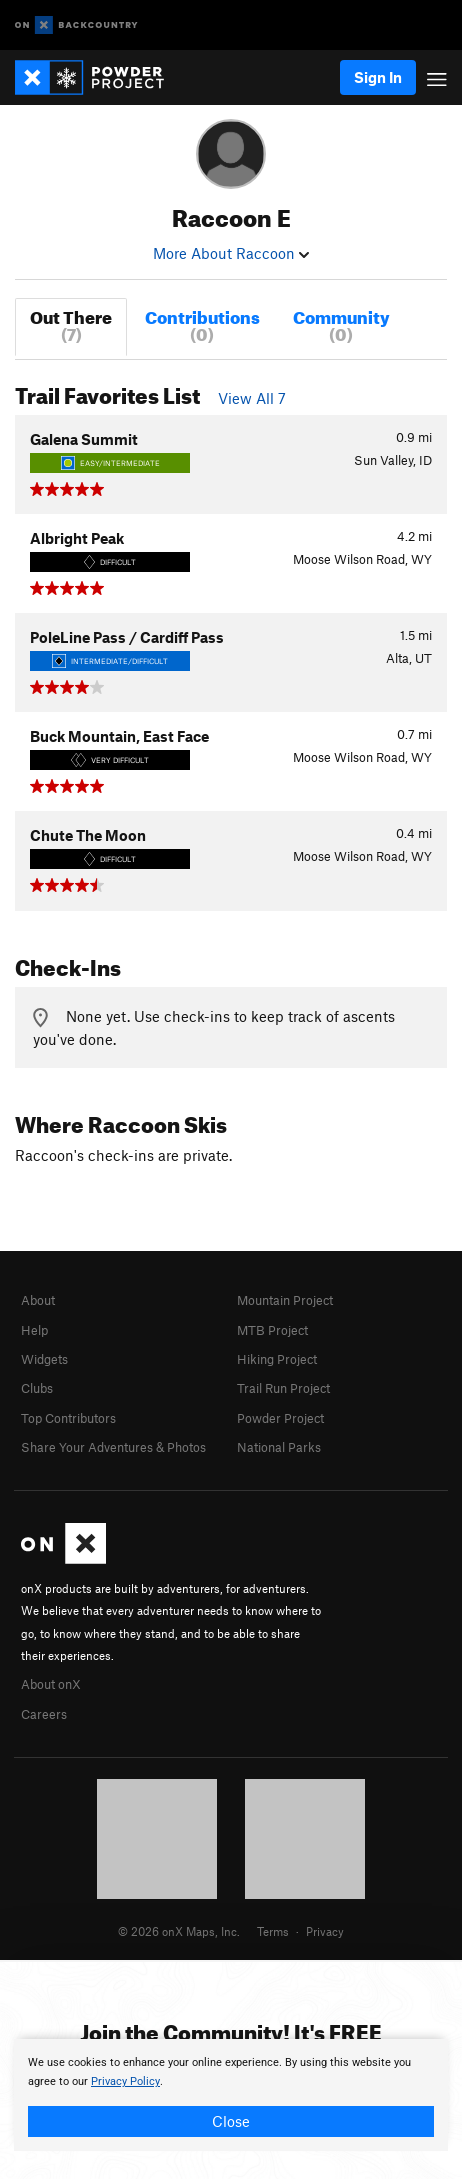  Describe the element at coordinates (44, 1359) in the screenshot. I see `Widgets` at that location.